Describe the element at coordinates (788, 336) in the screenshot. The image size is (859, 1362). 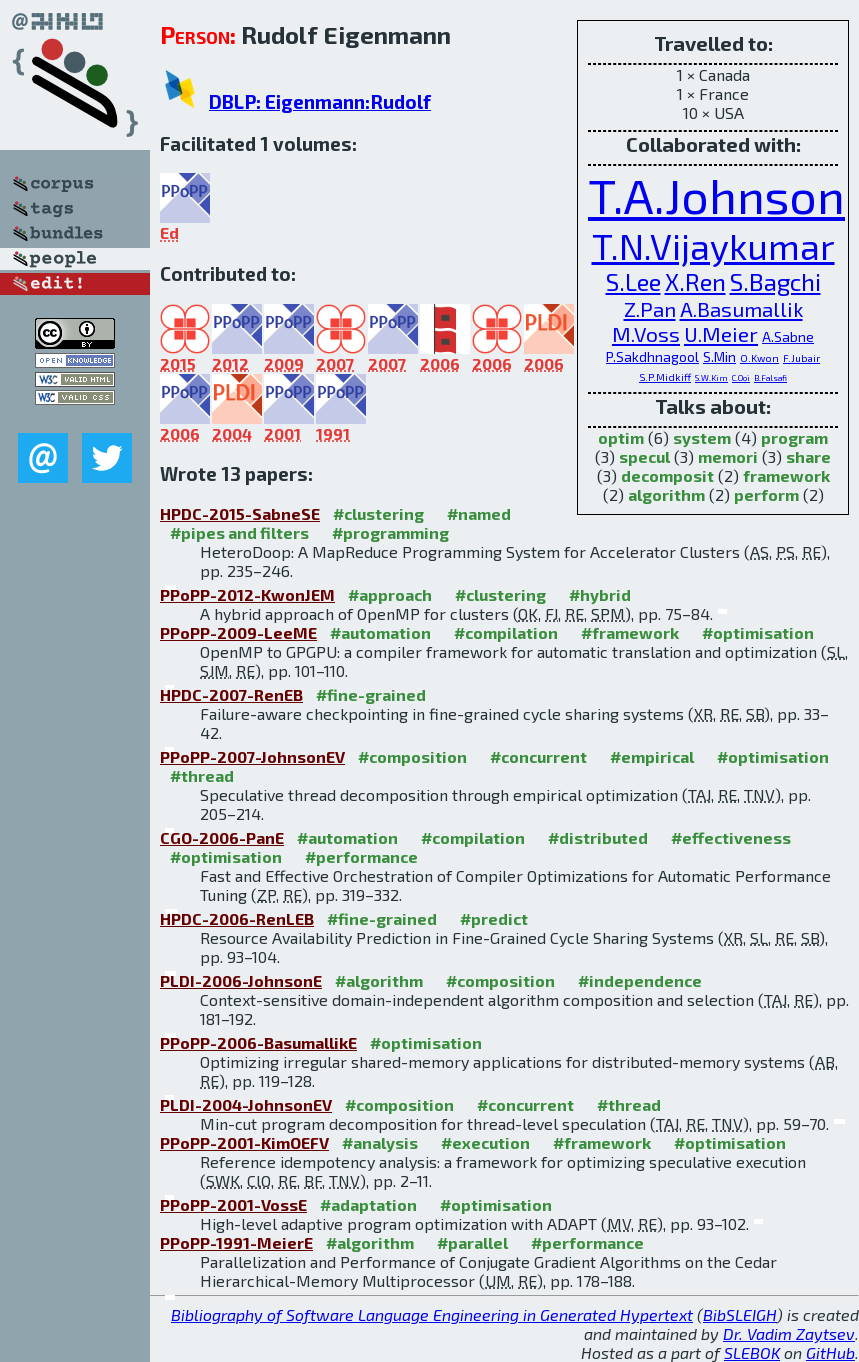
I see `A.Sabne` at that location.